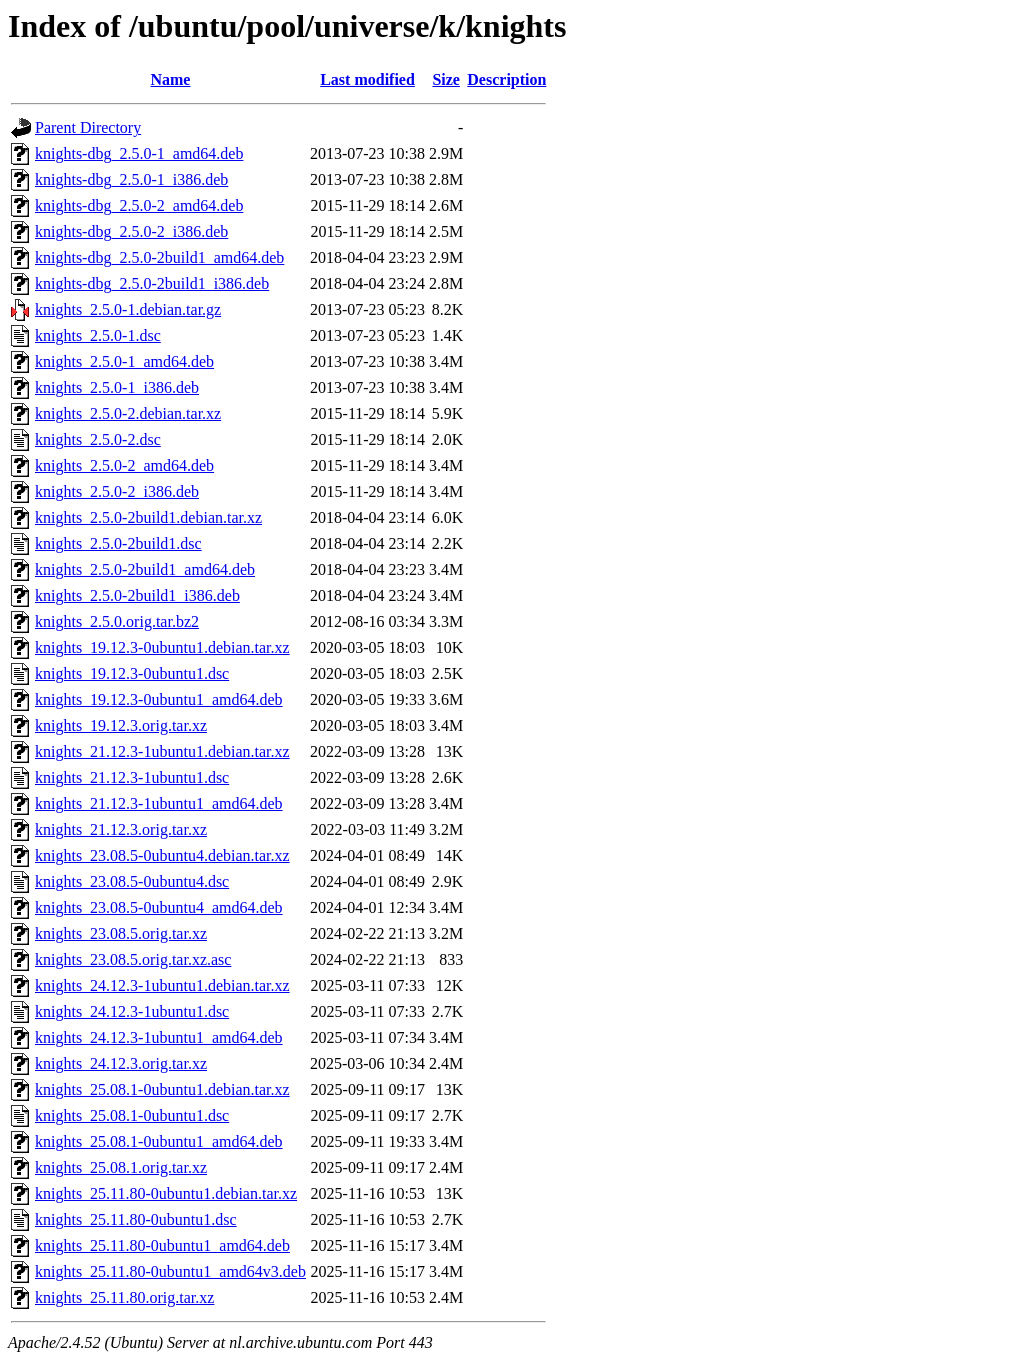  I want to click on knights_24.12.3-1ubuntu1.debian.tar.xz, so click(162, 985).